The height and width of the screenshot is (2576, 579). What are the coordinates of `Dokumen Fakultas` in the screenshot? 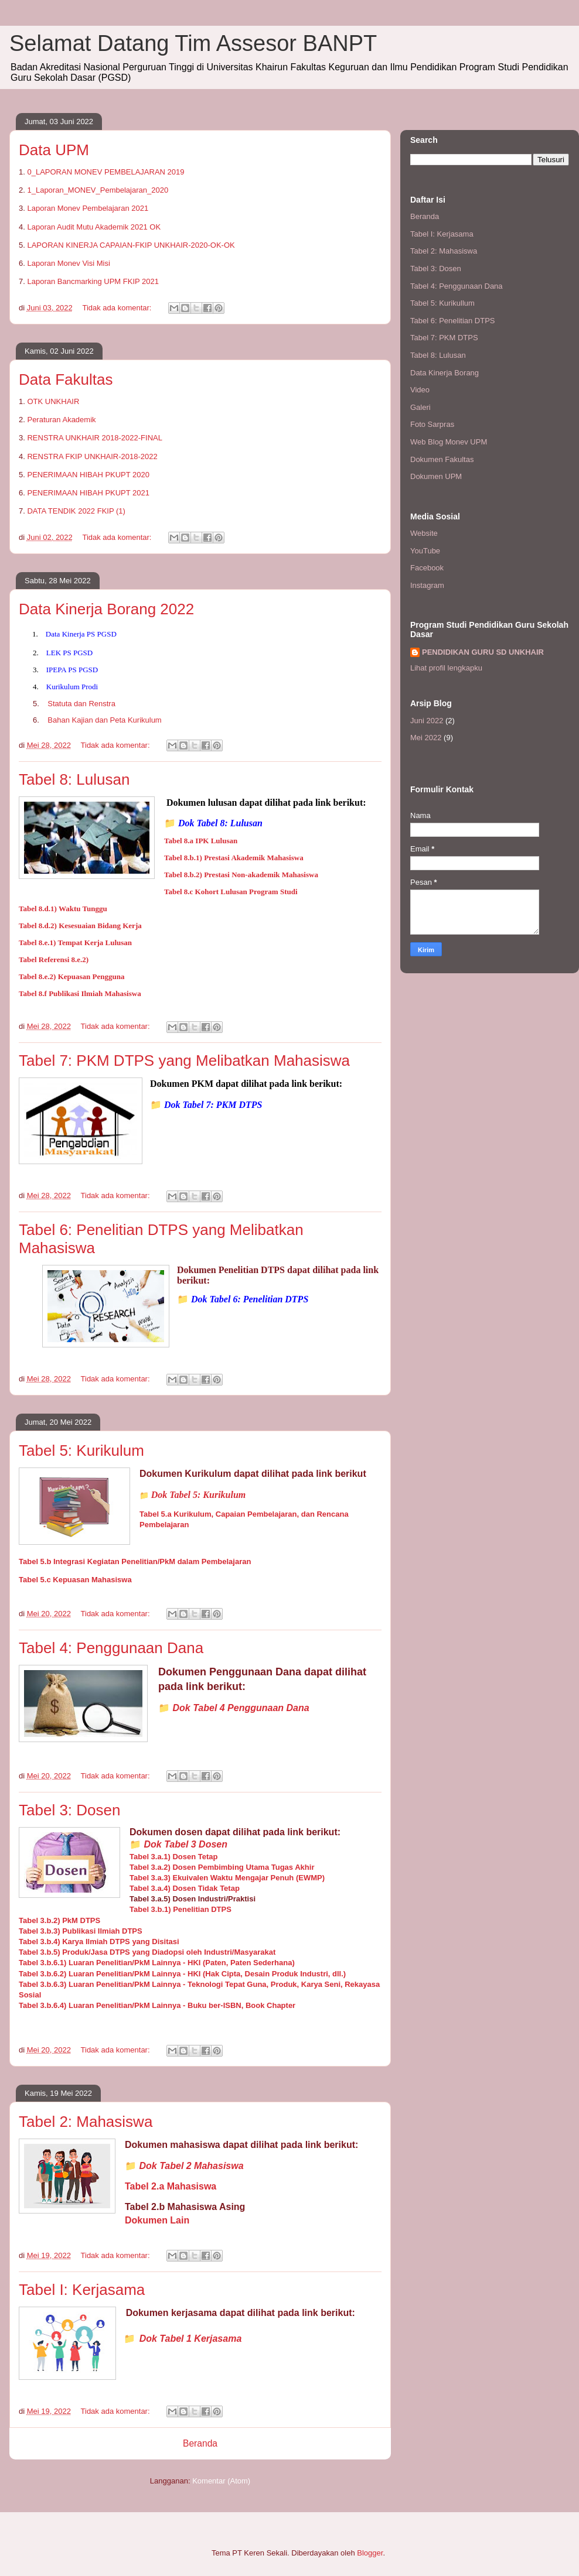 It's located at (442, 459).